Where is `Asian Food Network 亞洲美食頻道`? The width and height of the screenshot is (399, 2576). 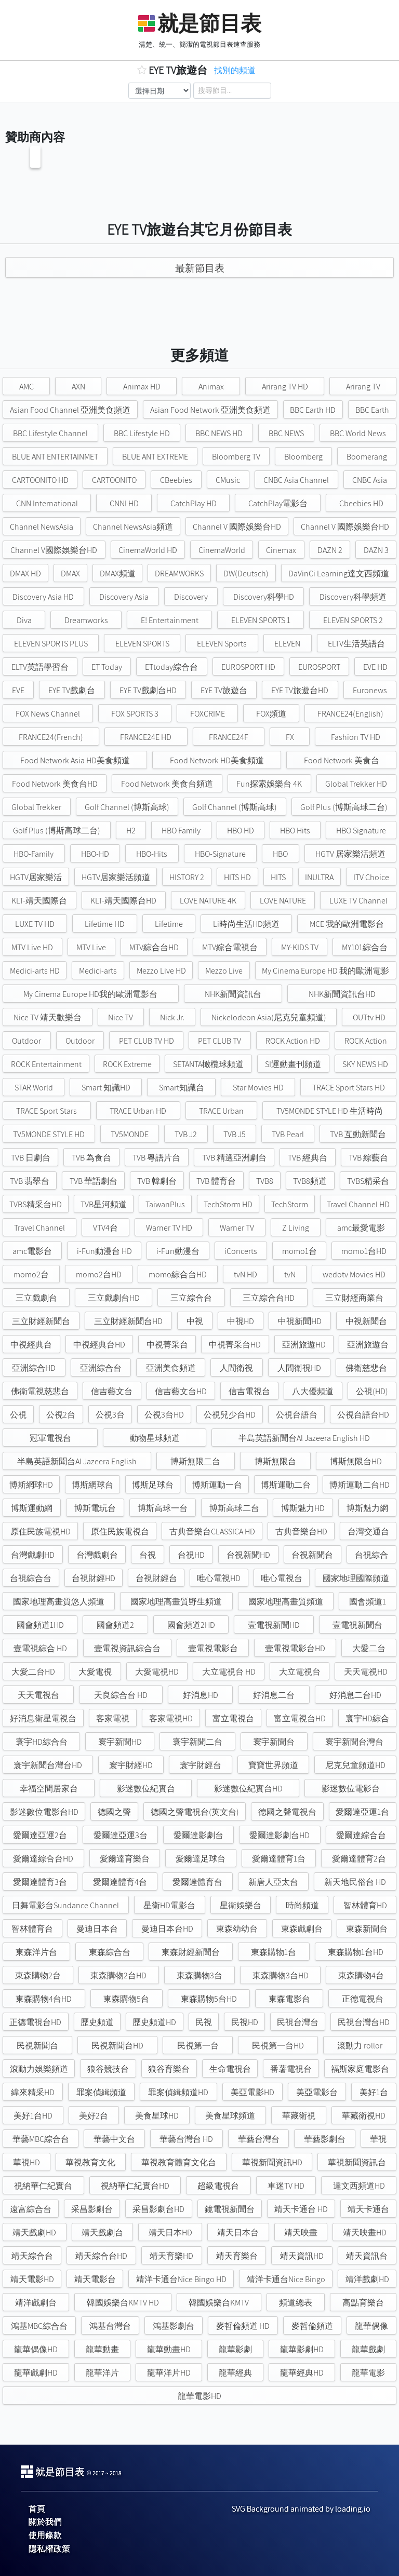 Asian Food Network 亞洲美食頻道 is located at coordinates (210, 409).